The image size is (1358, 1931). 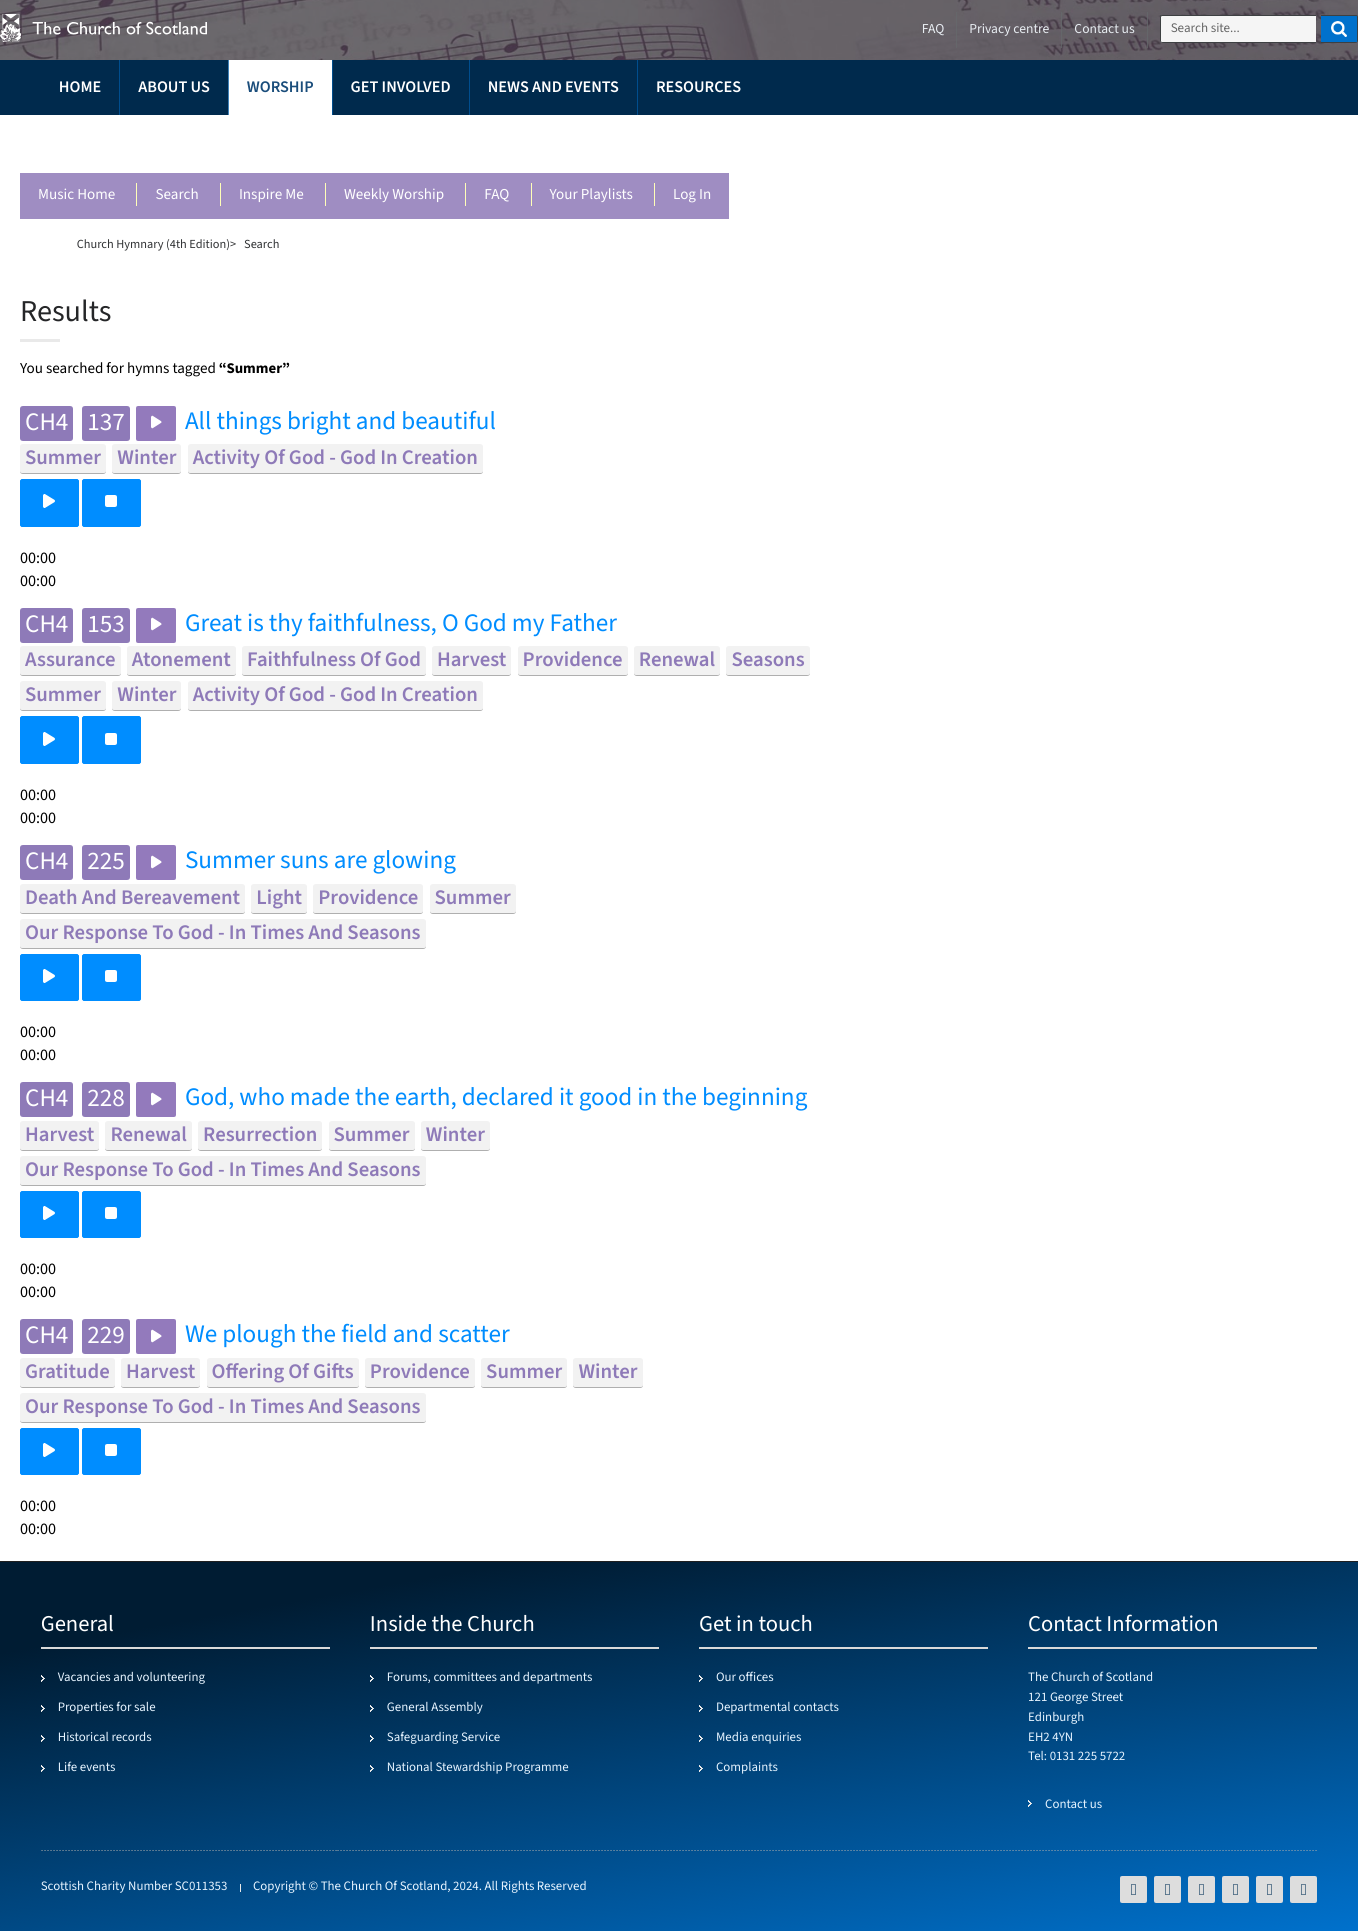 I want to click on Search, so click(x=176, y=195).